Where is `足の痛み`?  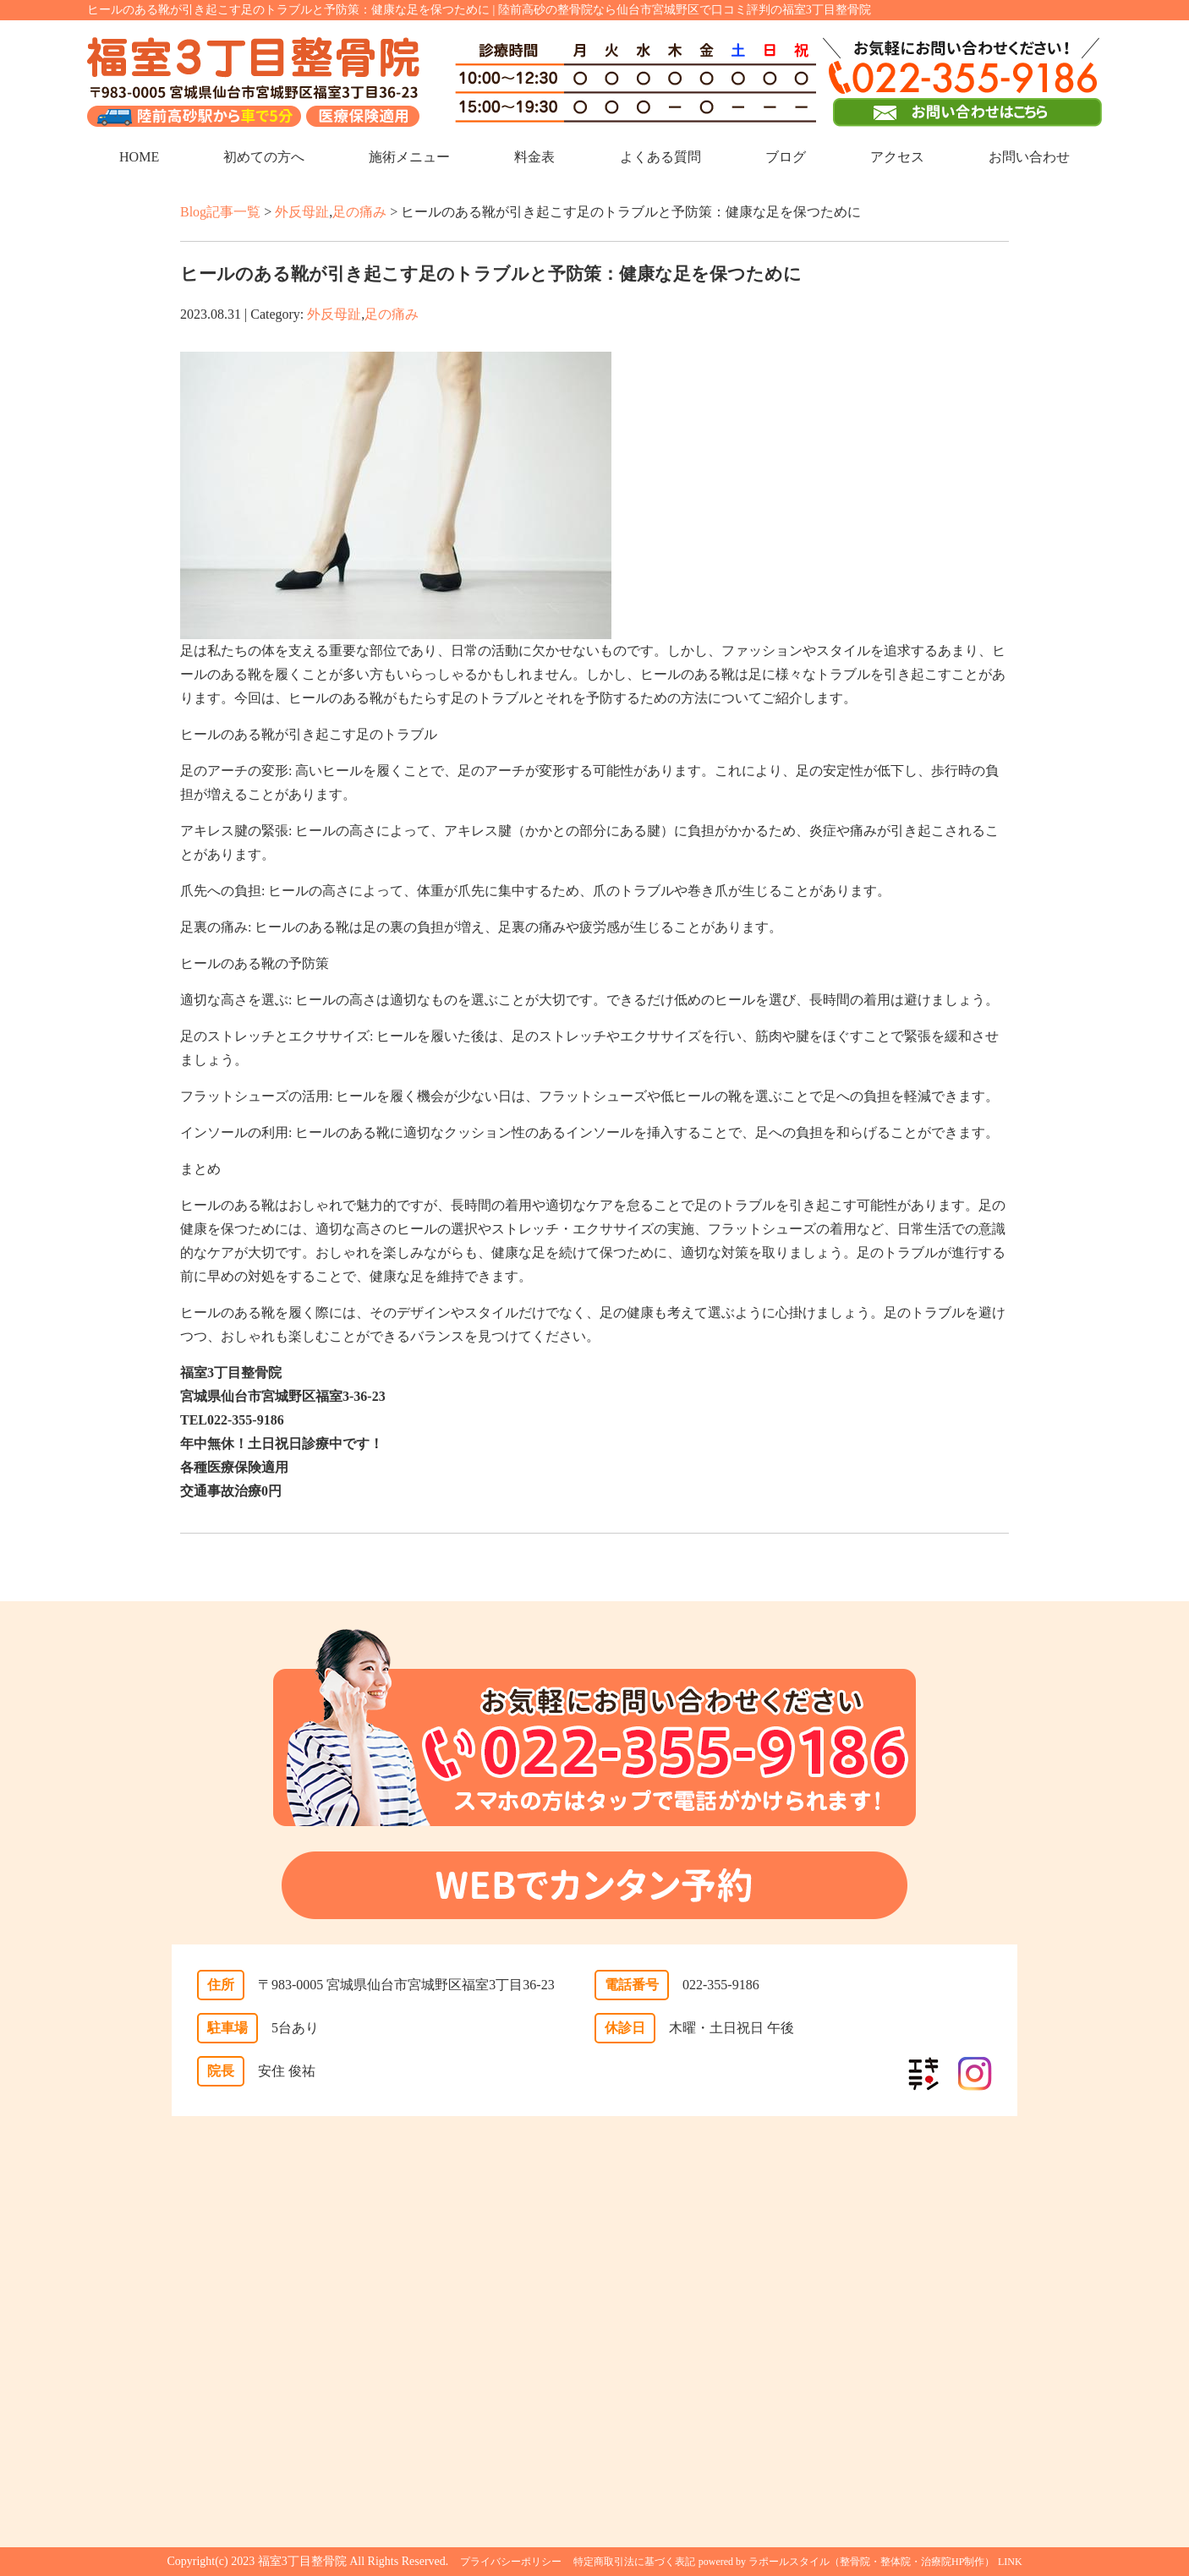 足の痛み is located at coordinates (359, 212).